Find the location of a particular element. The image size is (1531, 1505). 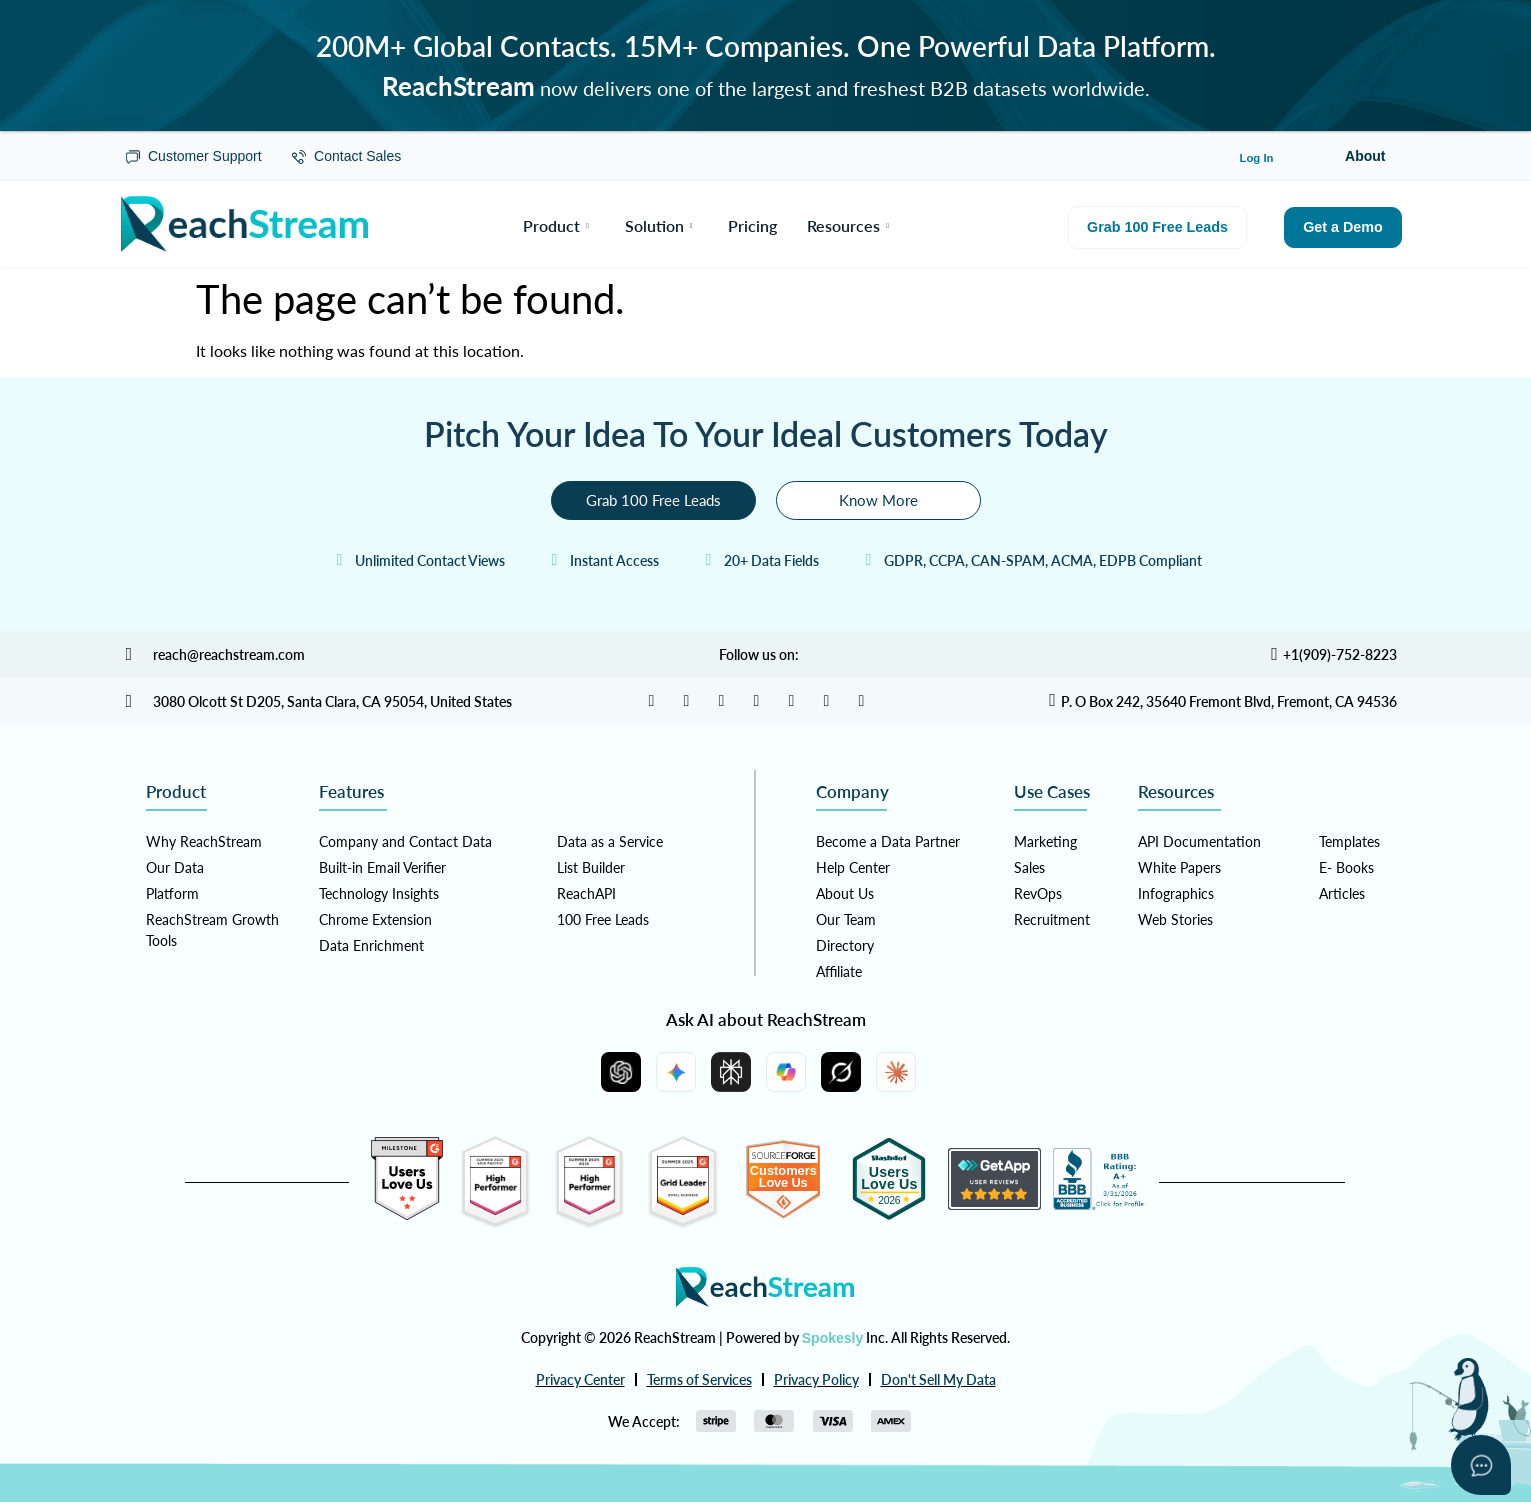

[Open asap] is located at coordinates (1481, 1465).